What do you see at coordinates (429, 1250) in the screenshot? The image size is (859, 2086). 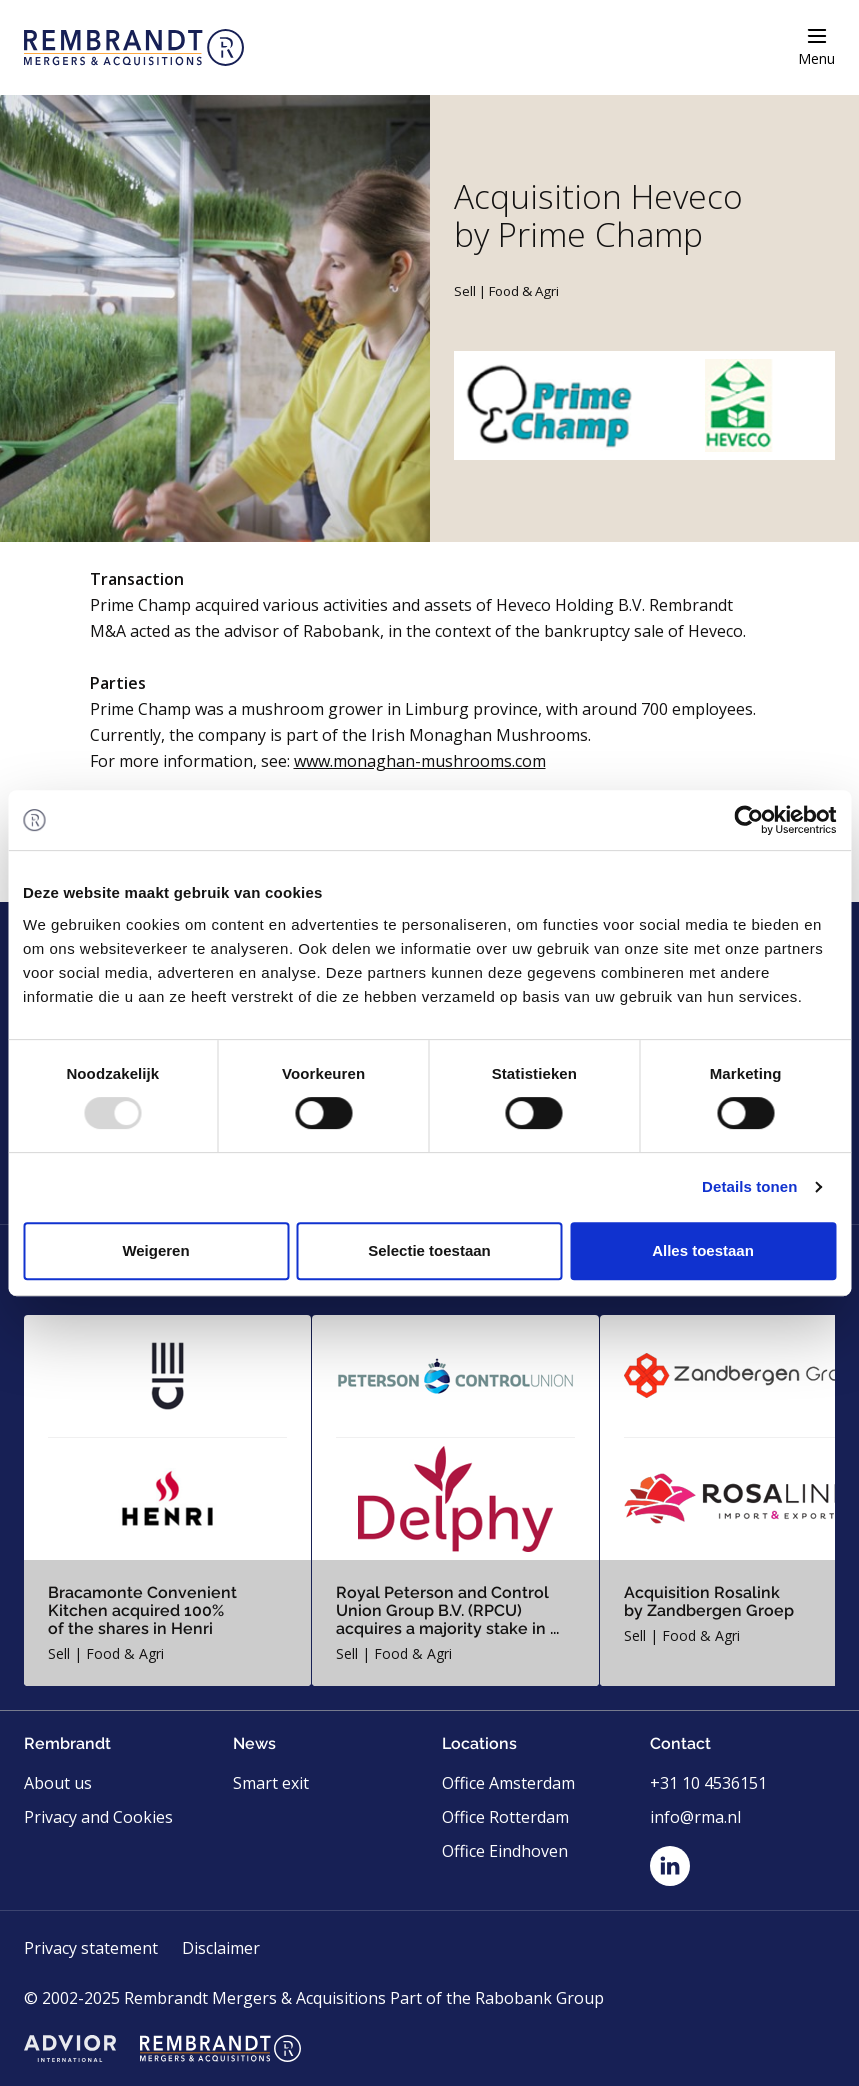 I see `Selectie toestaan` at bounding box center [429, 1250].